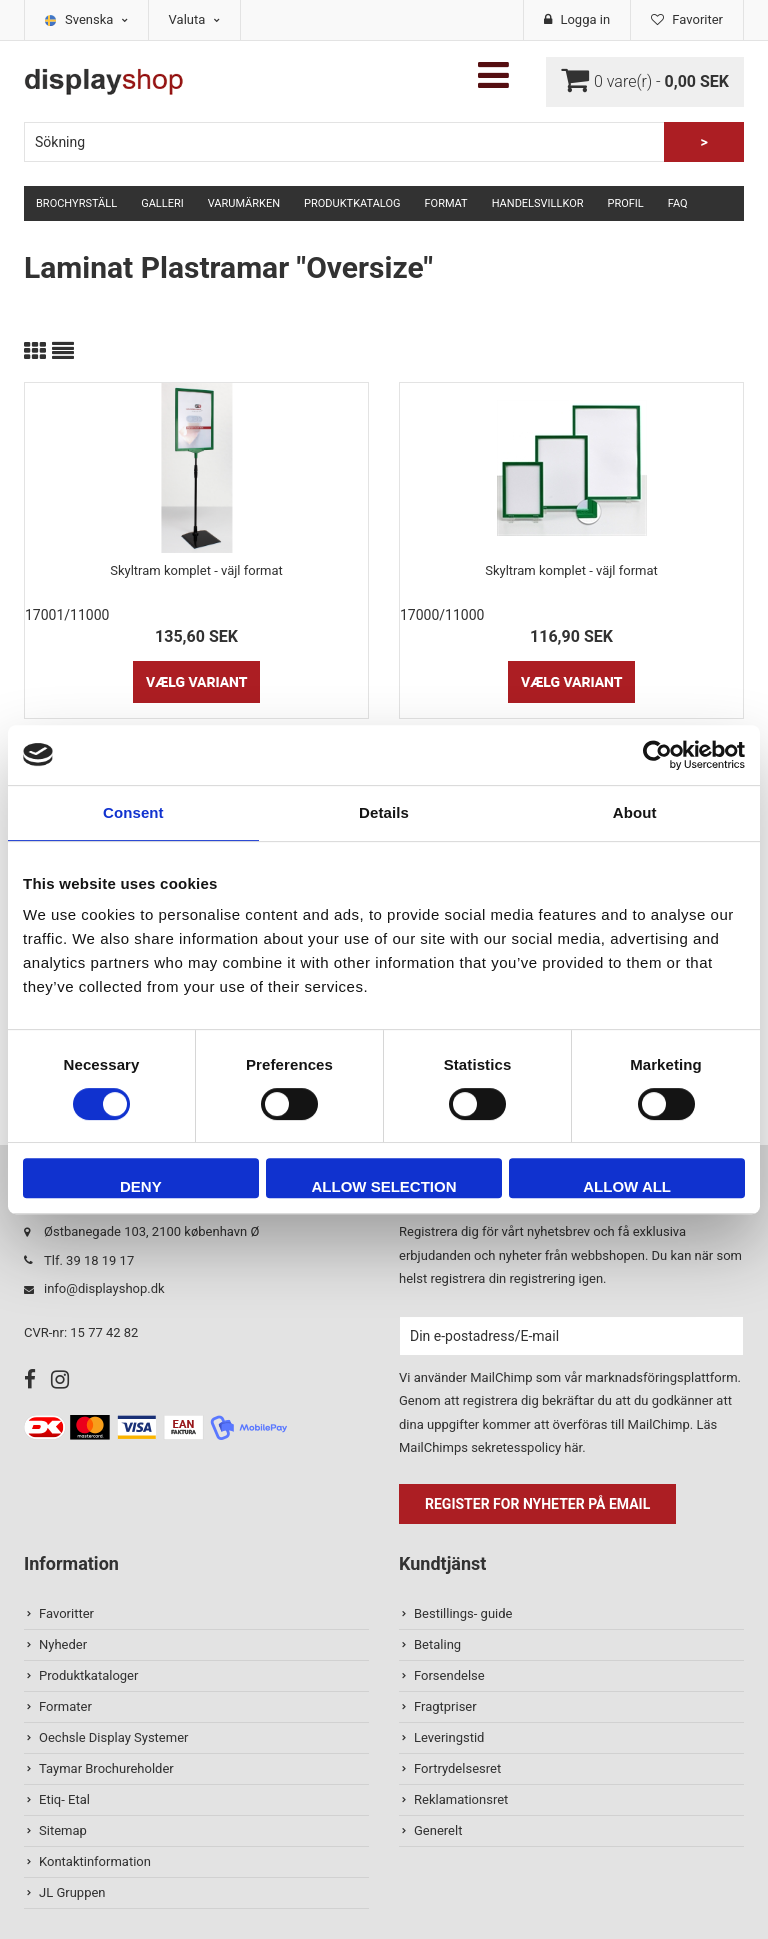 This screenshot has width=768, height=1939. What do you see at coordinates (678, 203) in the screenshot?
I see `FAQ` at bounding box center [678, 203].